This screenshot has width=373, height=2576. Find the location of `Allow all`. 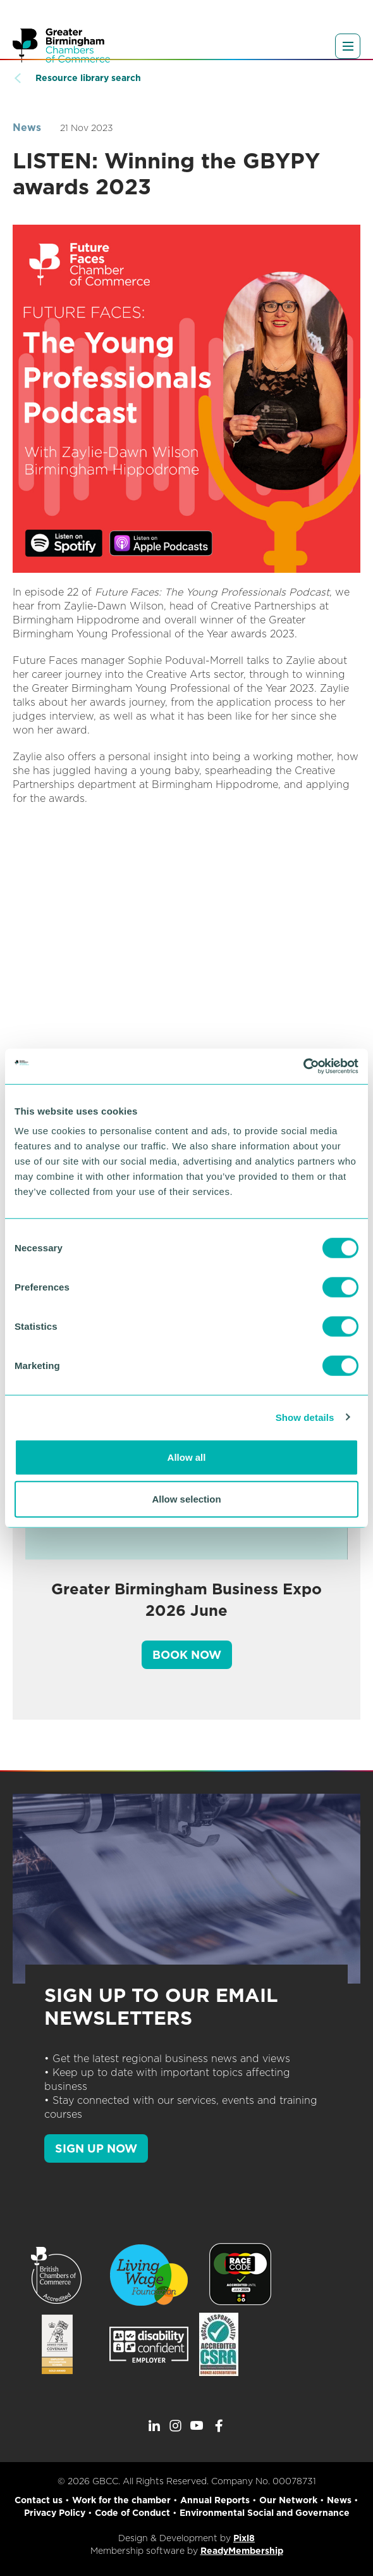

Allow all is located at coordinates (187, 1457).